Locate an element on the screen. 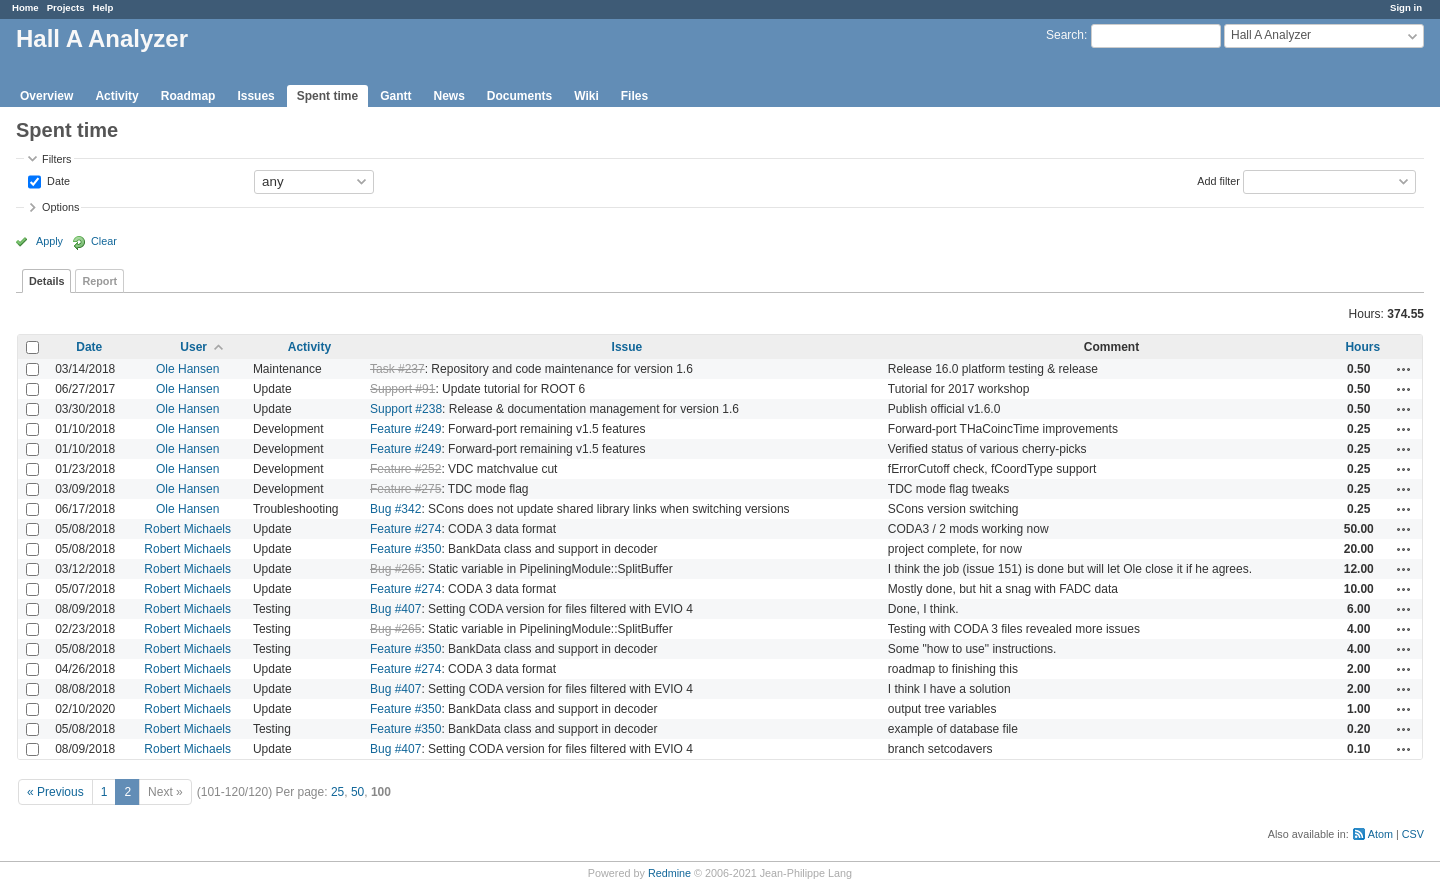 The width and height of the screenshot is (1440, 884). Spent time is located at coordinates (327, 96).